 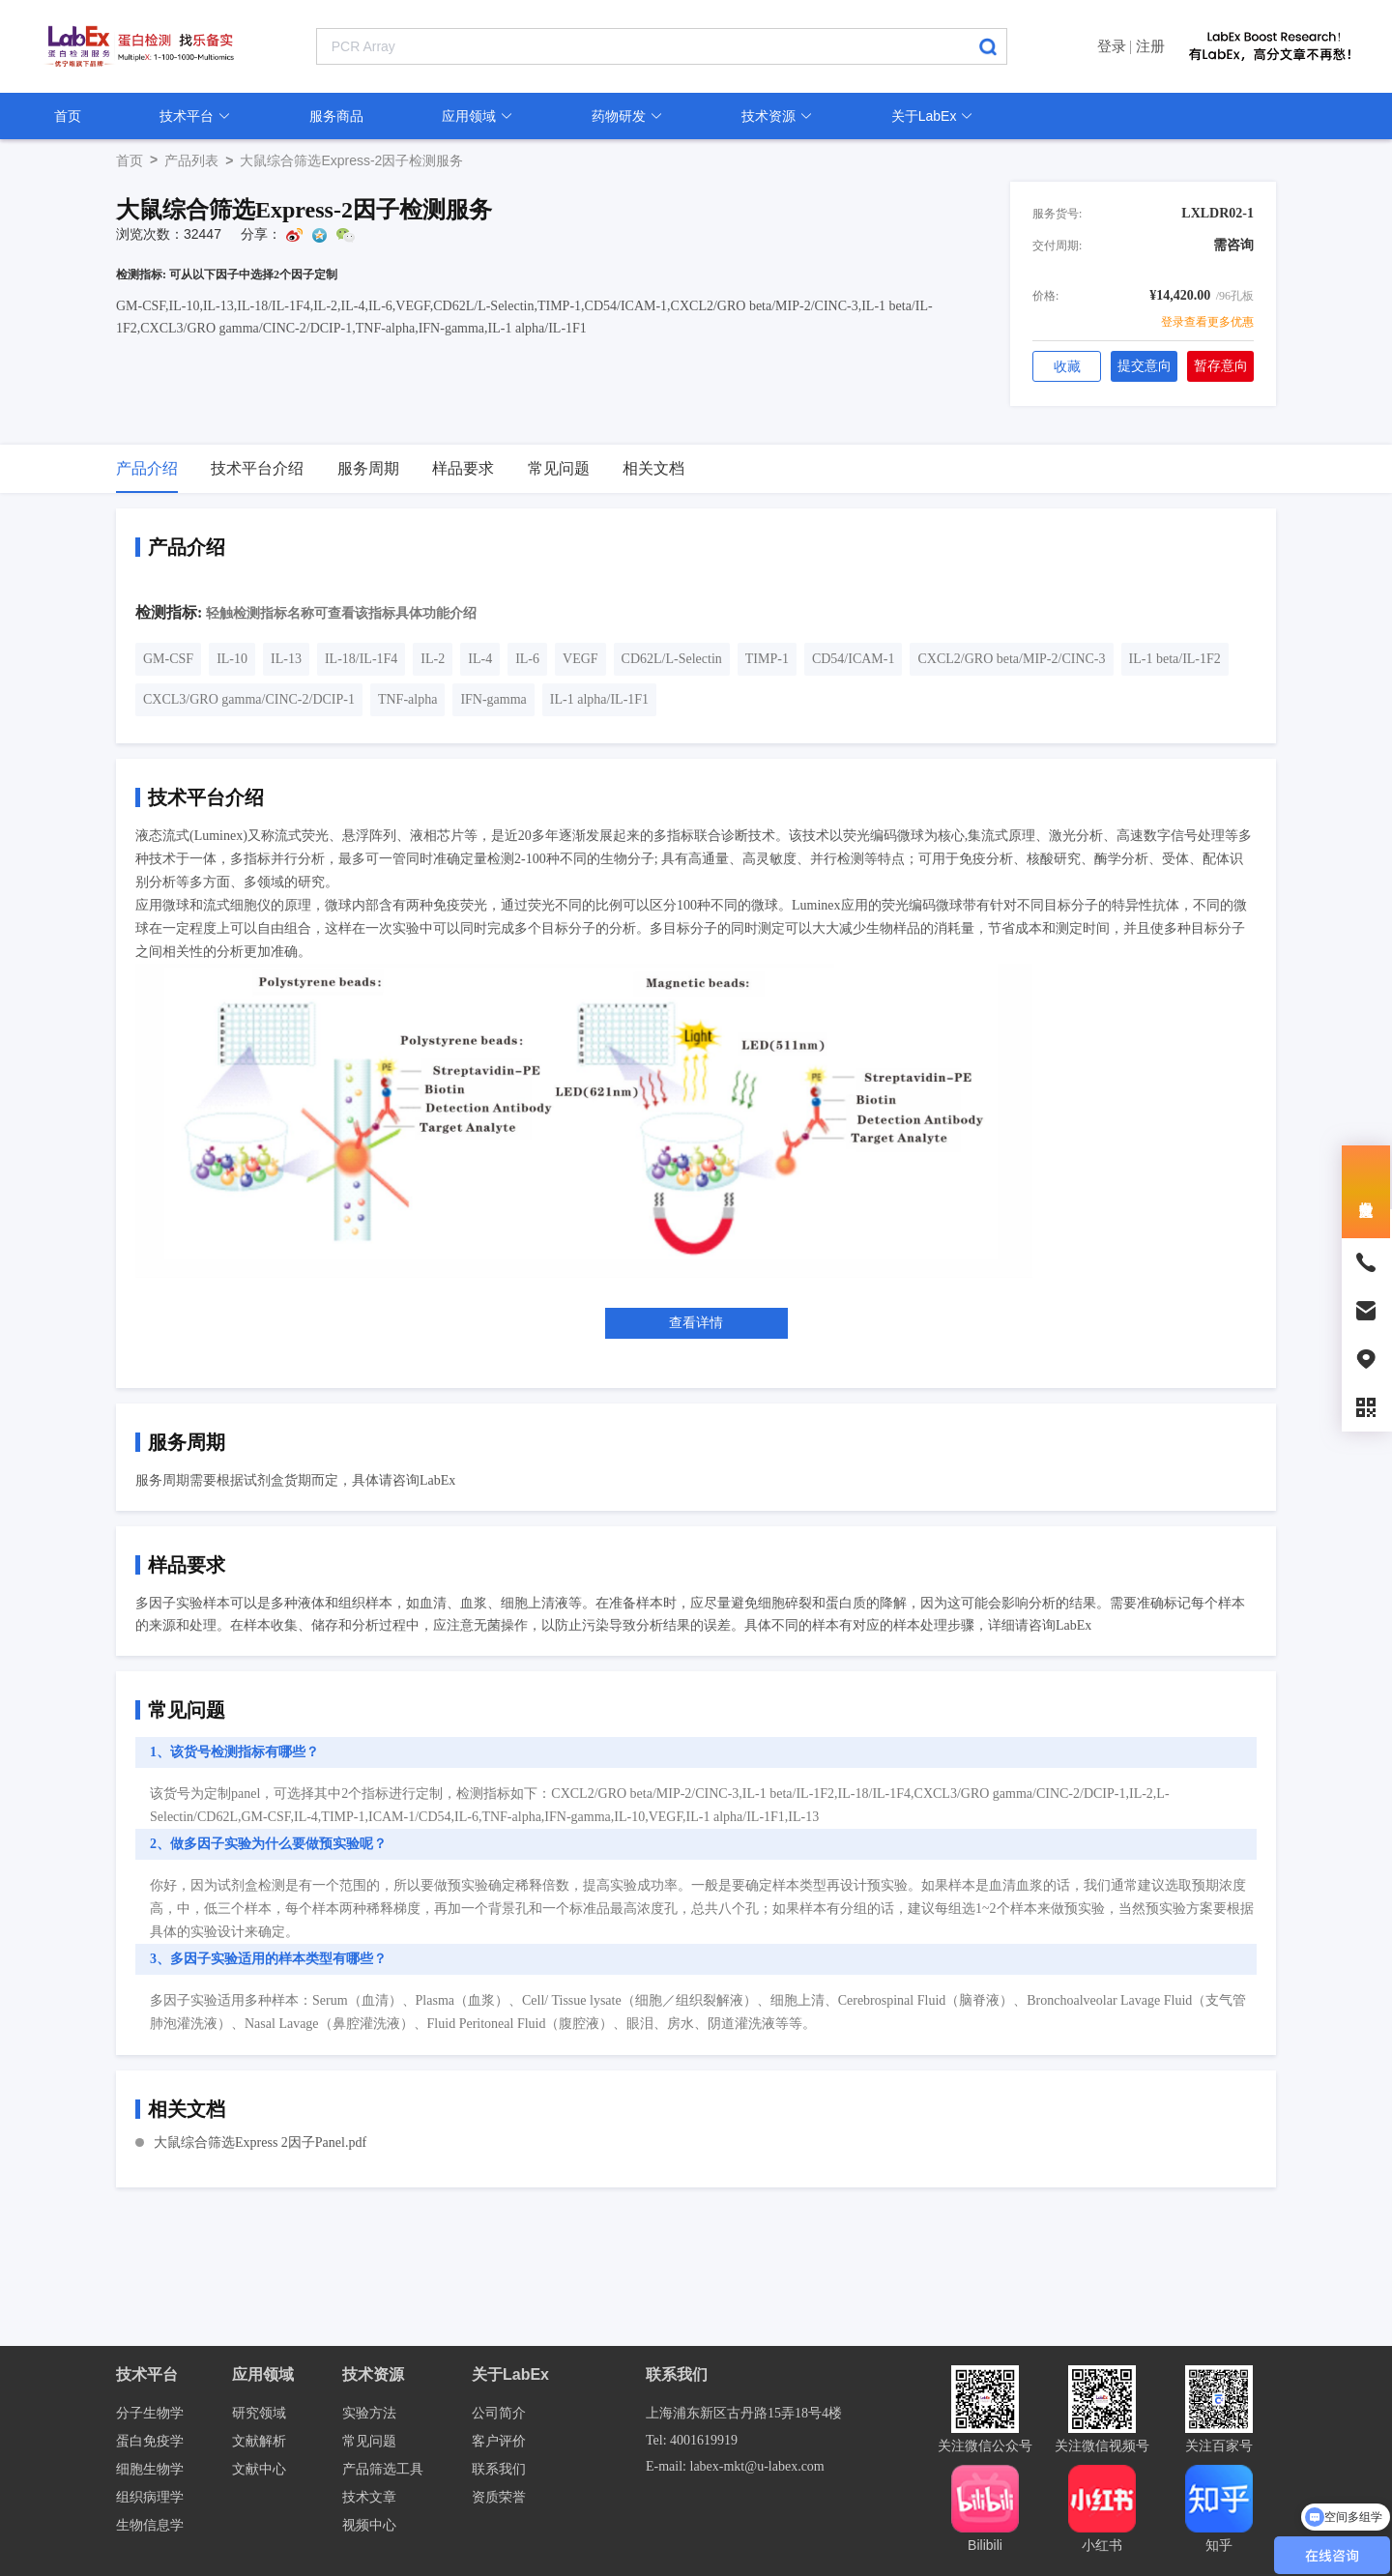 I want to click on TNF-alpha, so click(x=407, y=699).